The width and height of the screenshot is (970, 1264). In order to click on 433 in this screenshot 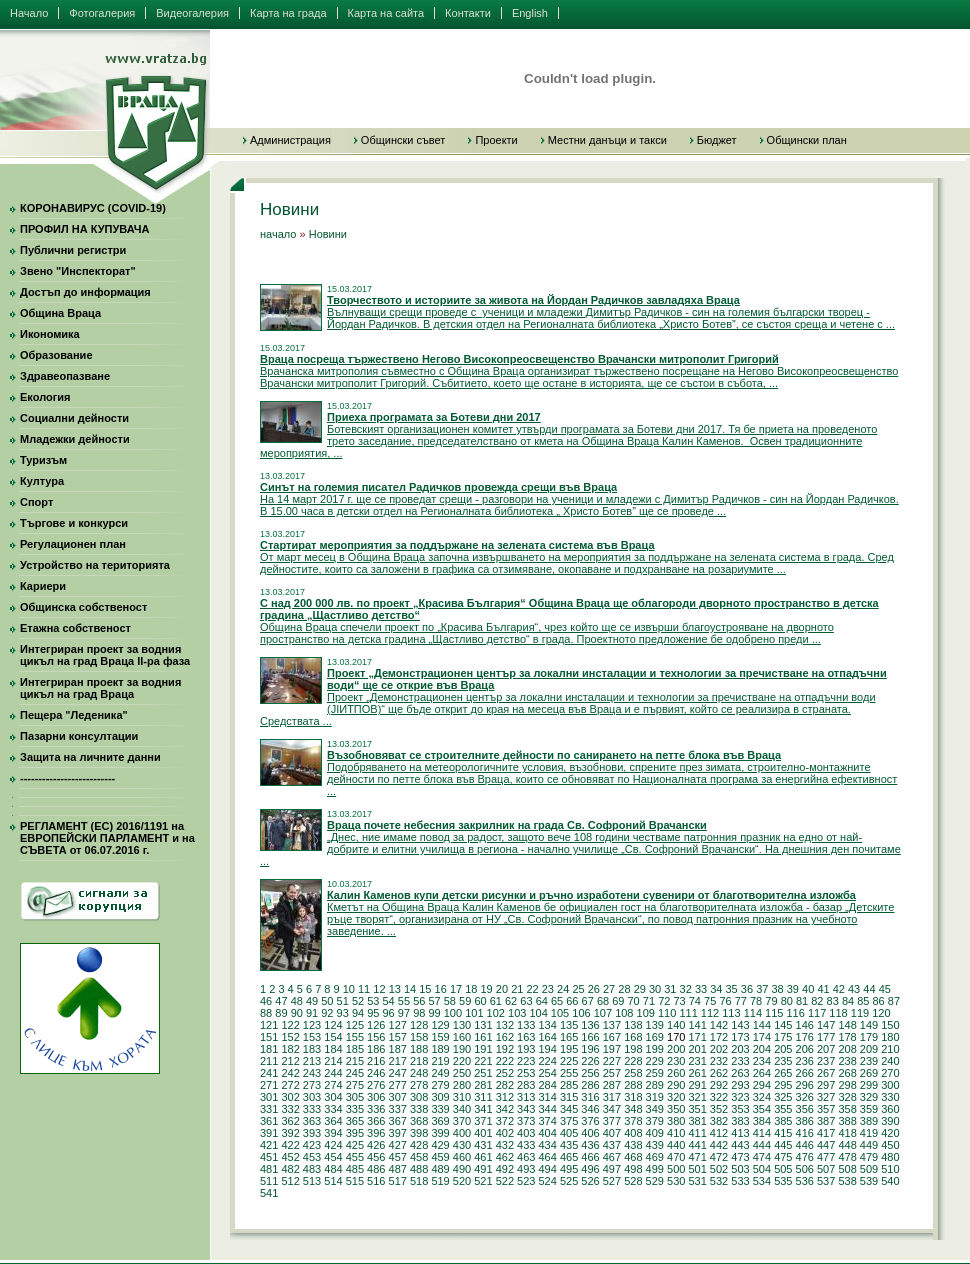, I will do `click(526, 1145)`.